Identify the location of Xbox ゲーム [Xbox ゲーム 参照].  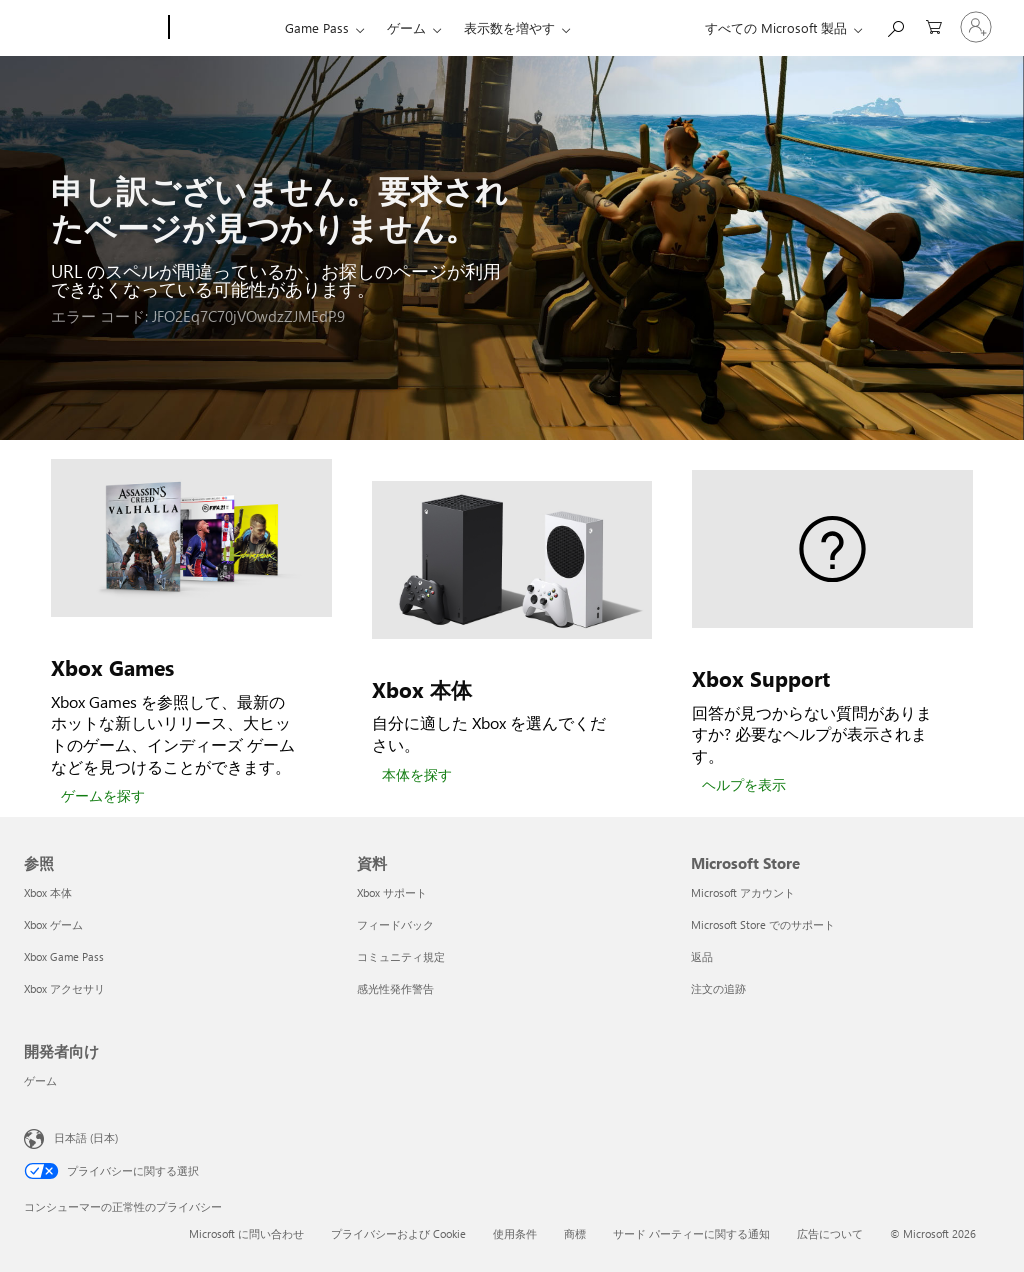
(53, 924).